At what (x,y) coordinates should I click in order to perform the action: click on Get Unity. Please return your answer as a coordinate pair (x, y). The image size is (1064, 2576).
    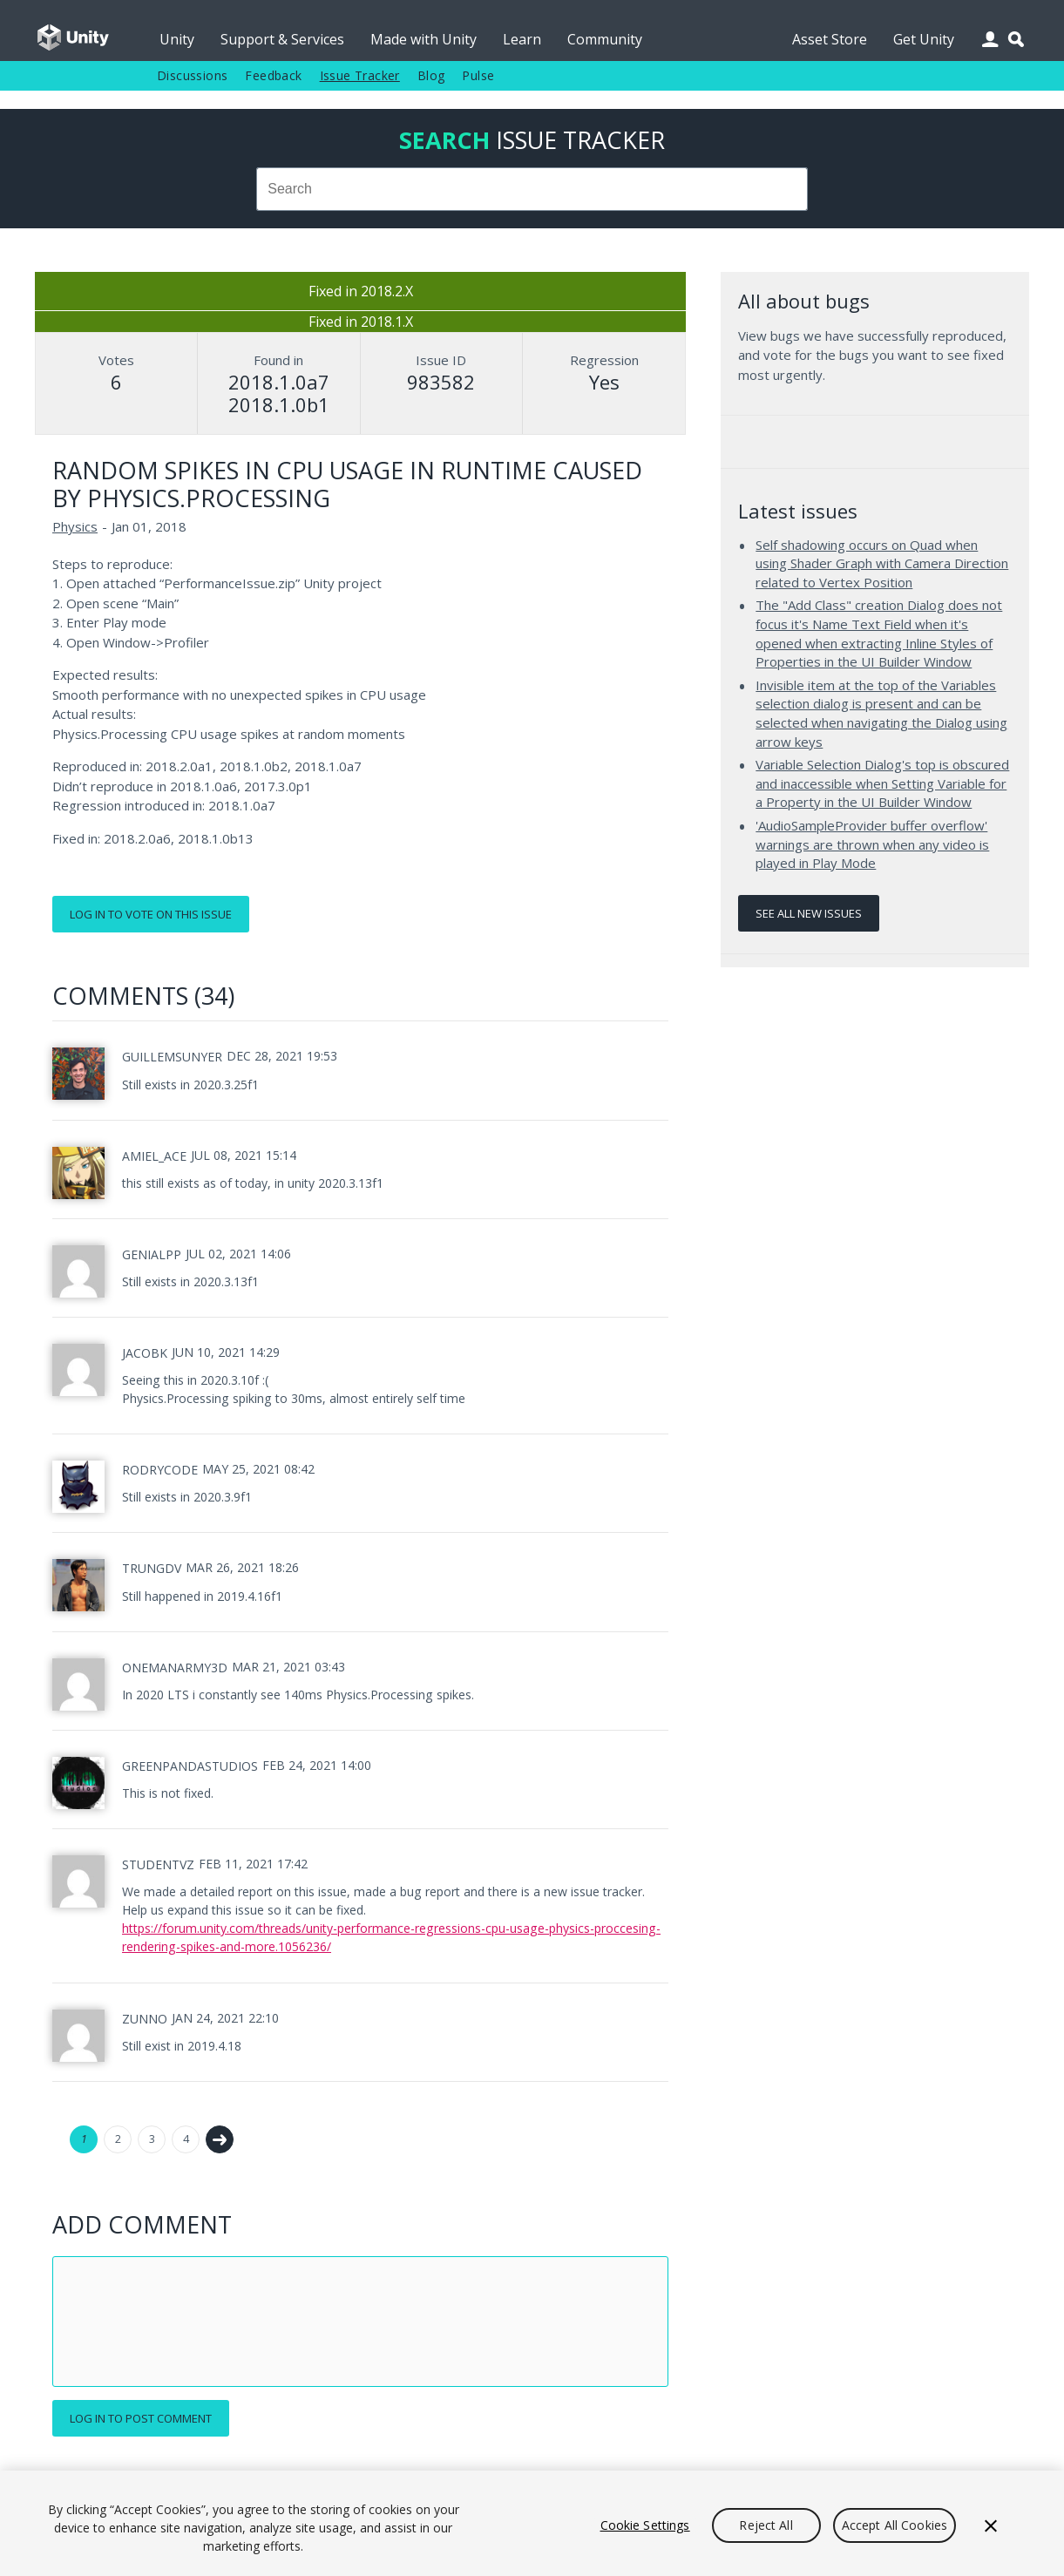
    Looking at the image, I should click on (923, 39).